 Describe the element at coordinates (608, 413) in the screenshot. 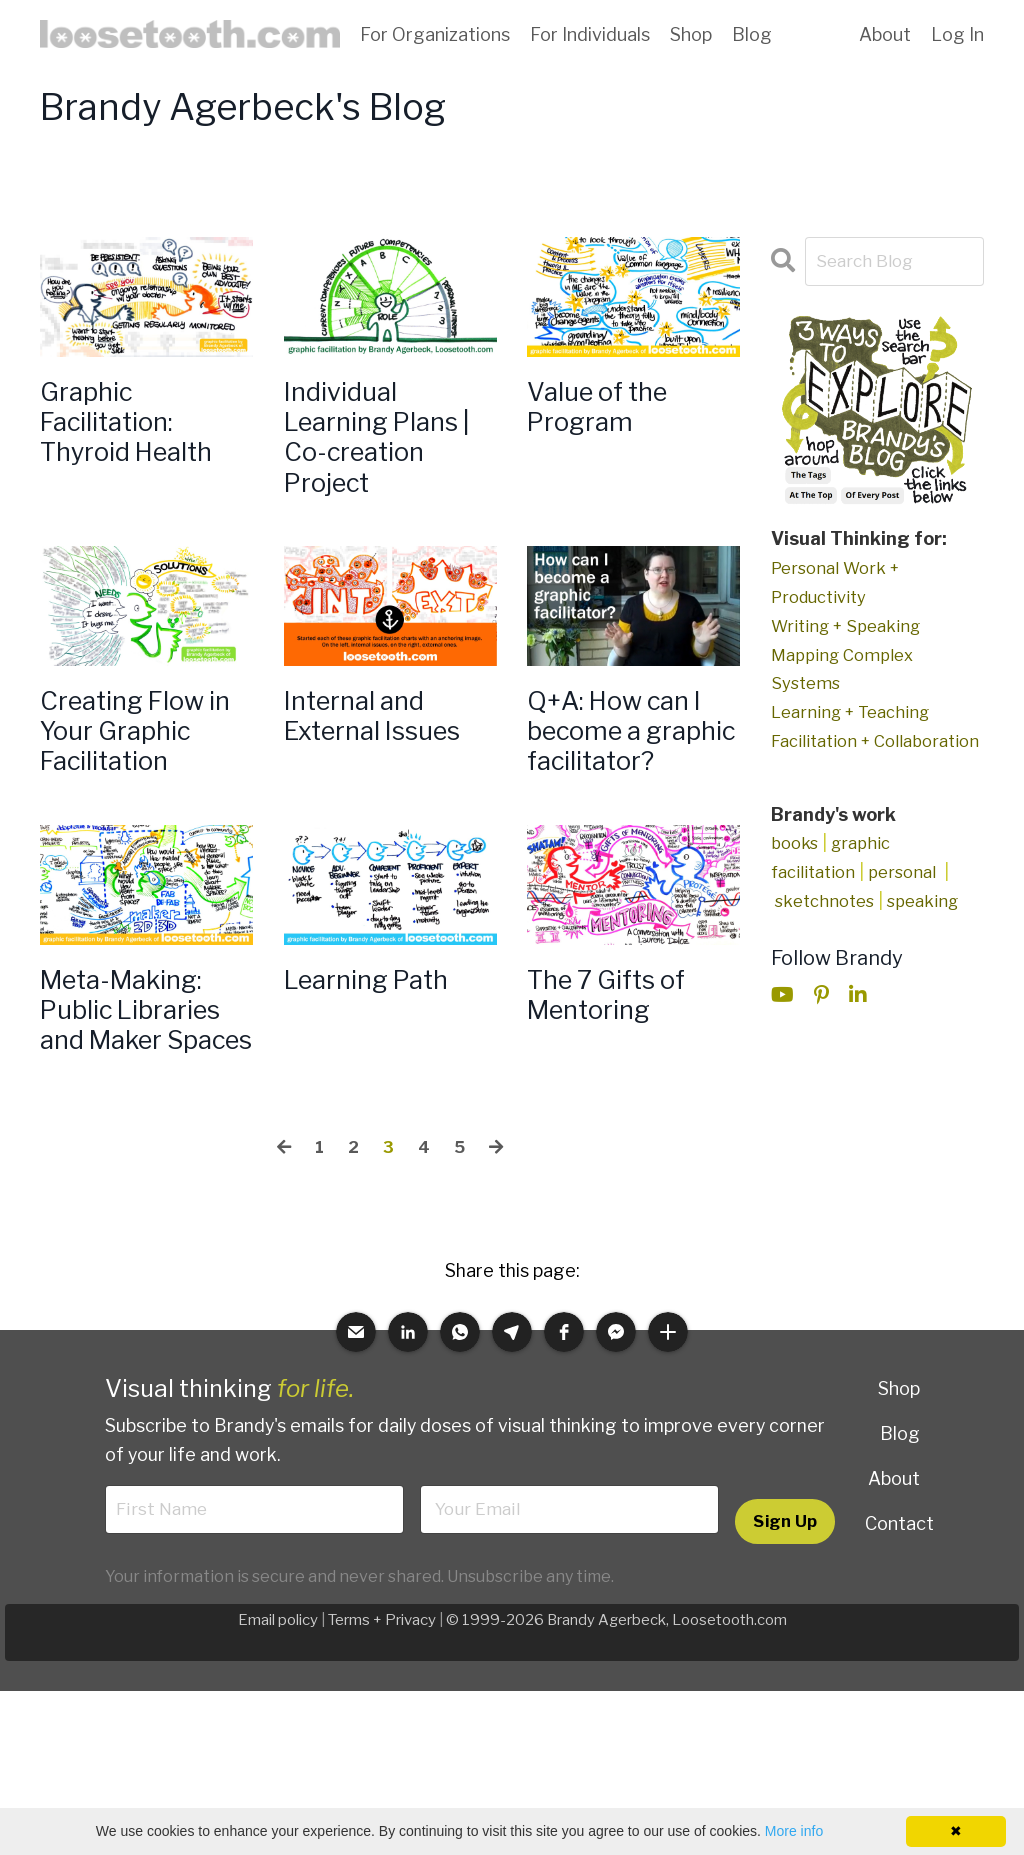

I see `Value of the Program` at that location.